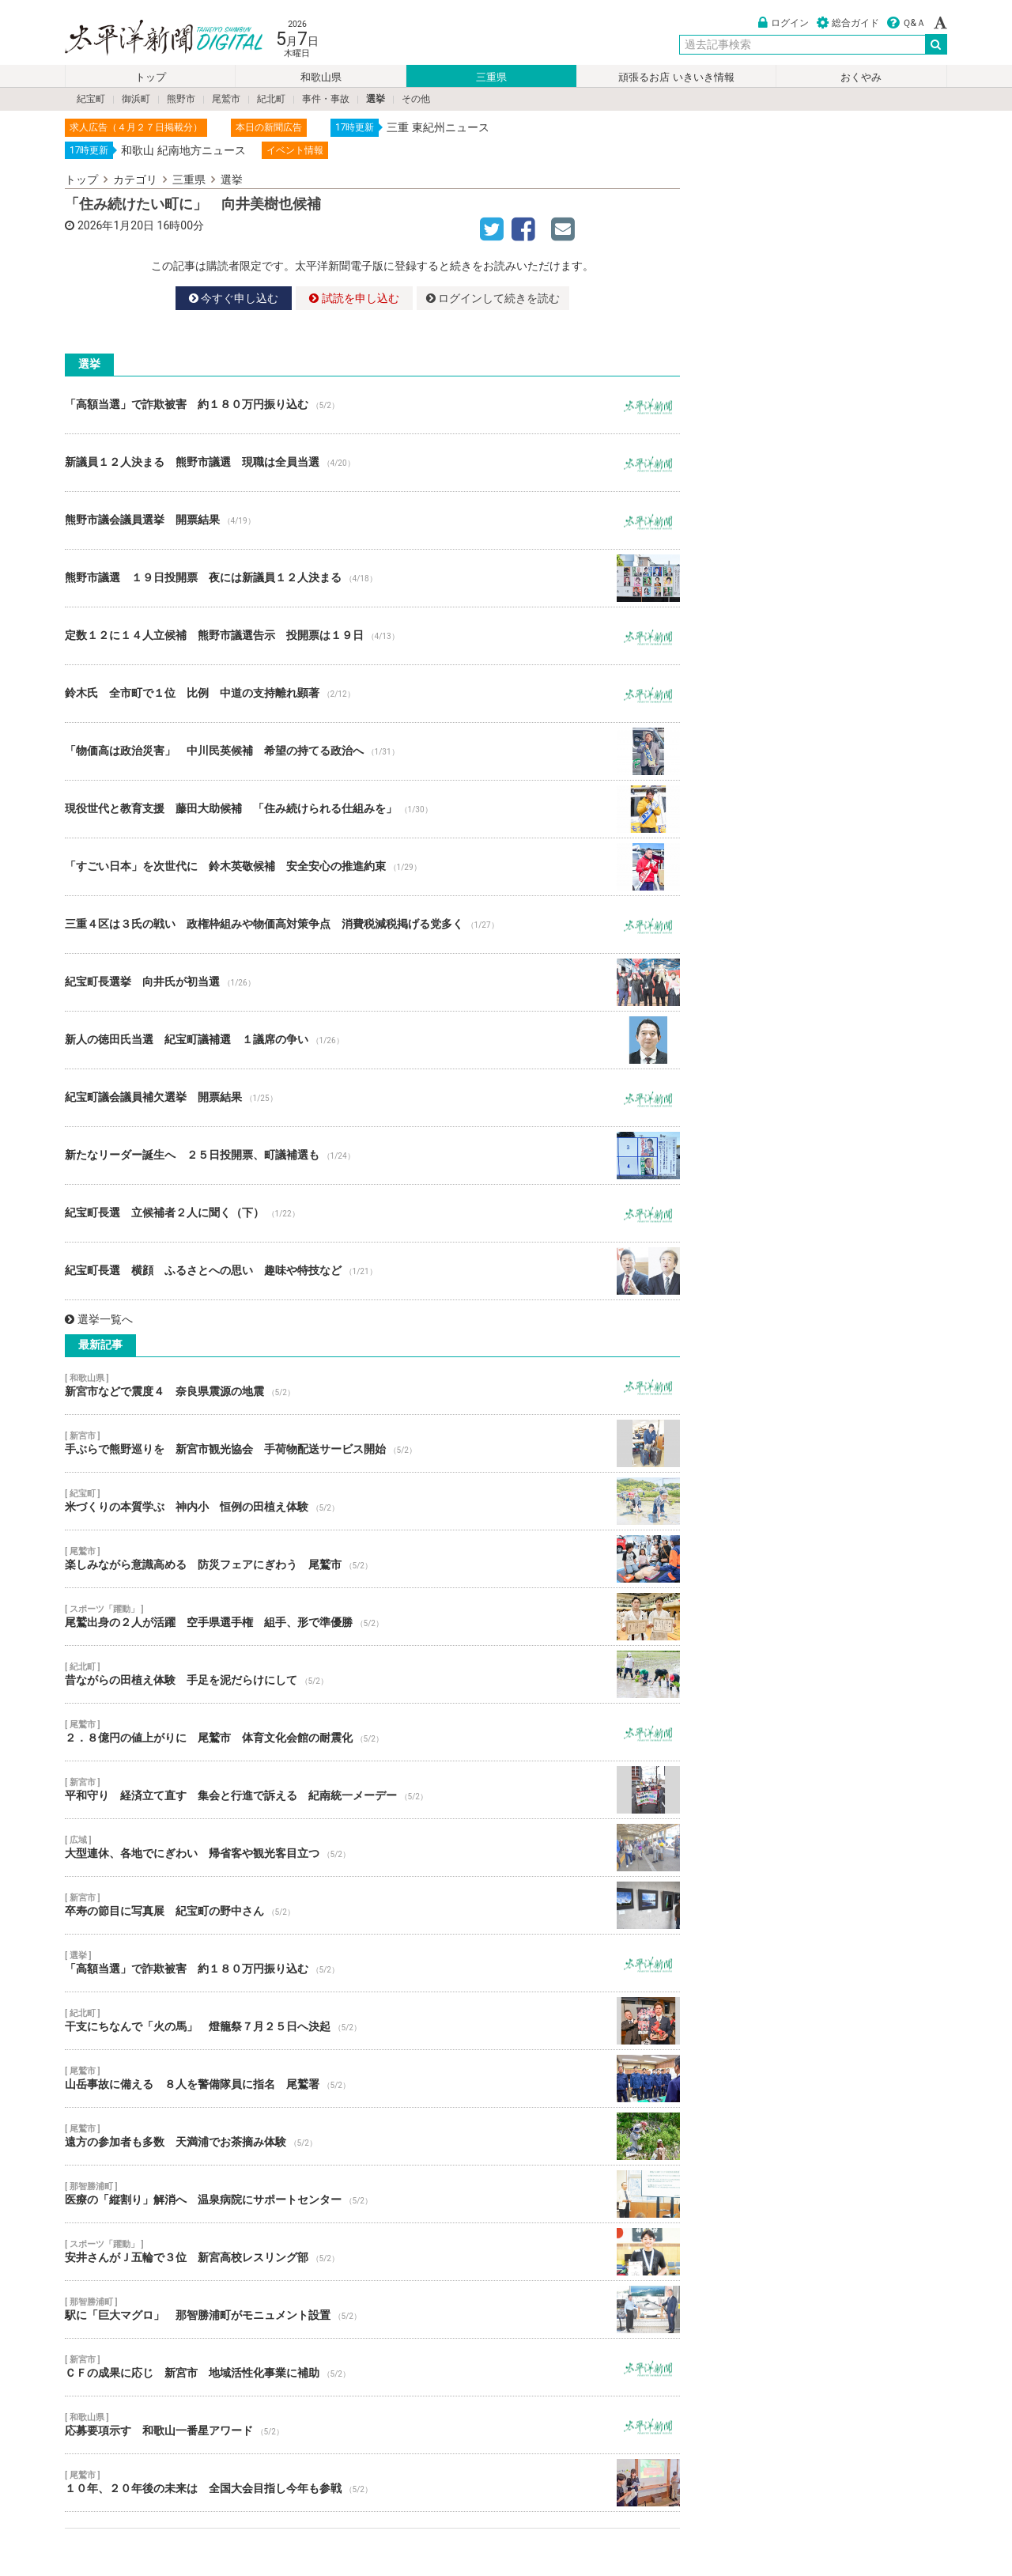 This screenshot has width=1012, height=2576. Describe the element at coordinates (372, 751) in the screenshot. I see `「物価高は政治災害」 中川民英候補 希望の持てる政治へ` at that location.